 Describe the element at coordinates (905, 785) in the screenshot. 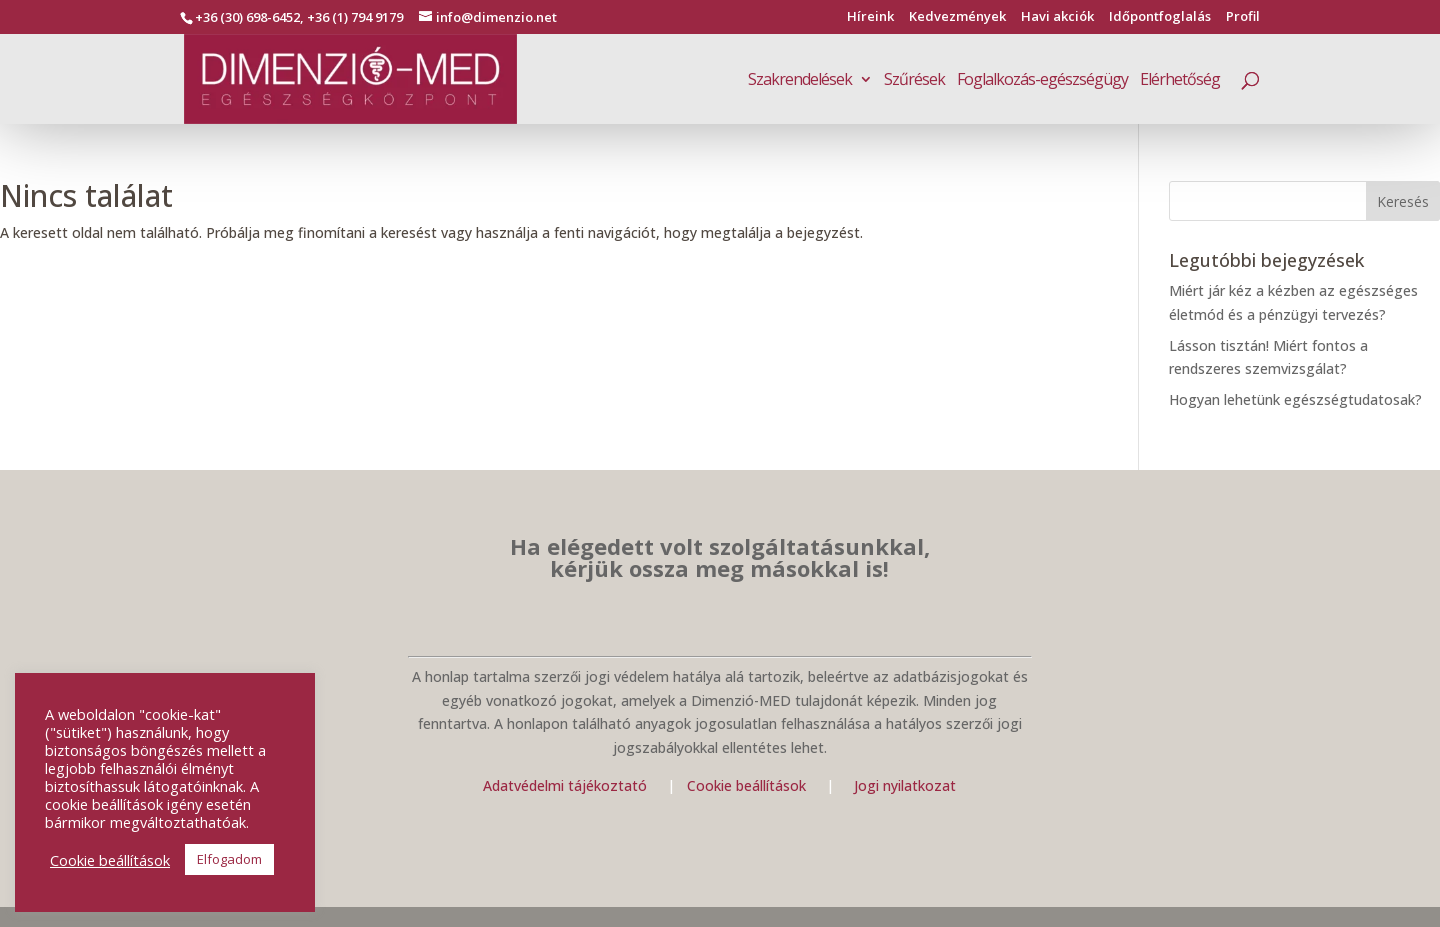

I see `Jogi nyilatkozat` at that location.